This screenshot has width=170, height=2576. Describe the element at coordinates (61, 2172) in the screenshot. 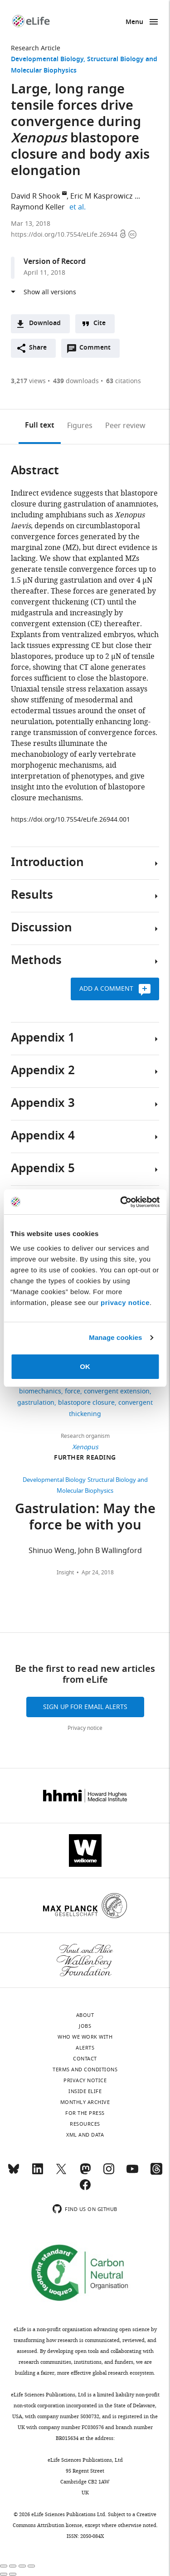

I see `[Twitter]` at that location.